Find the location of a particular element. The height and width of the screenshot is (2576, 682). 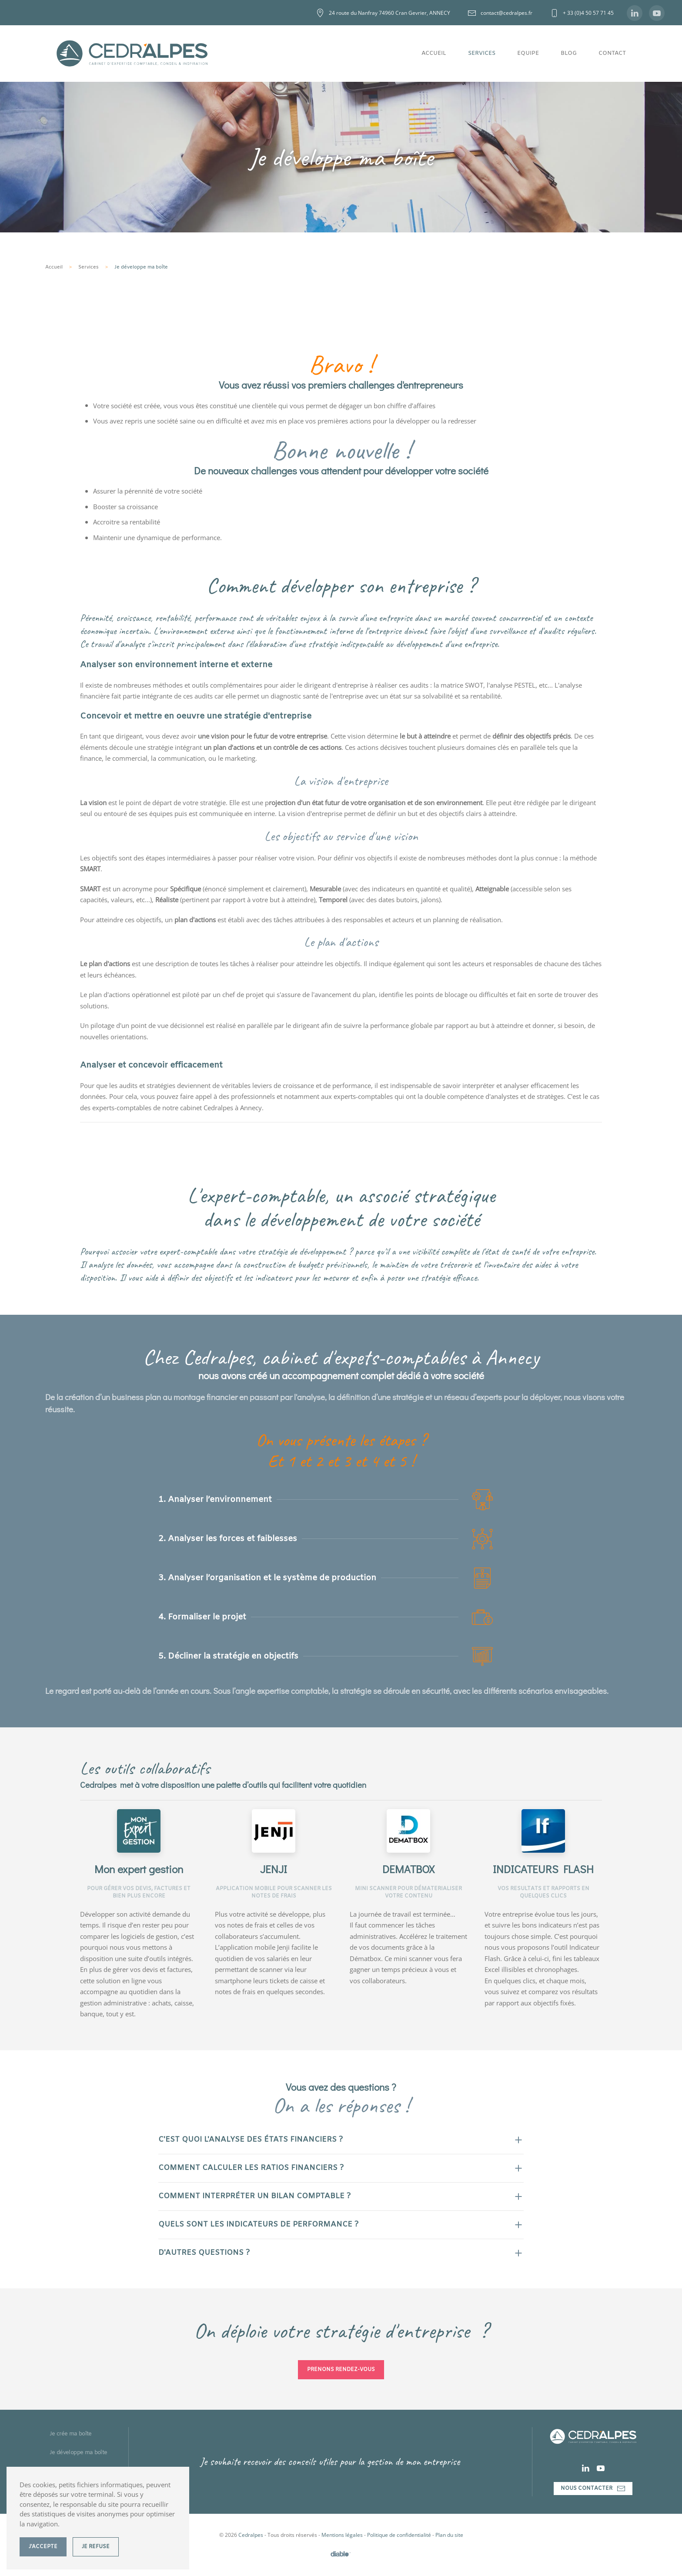

Blog [button] is located at coordinates (569, 53).